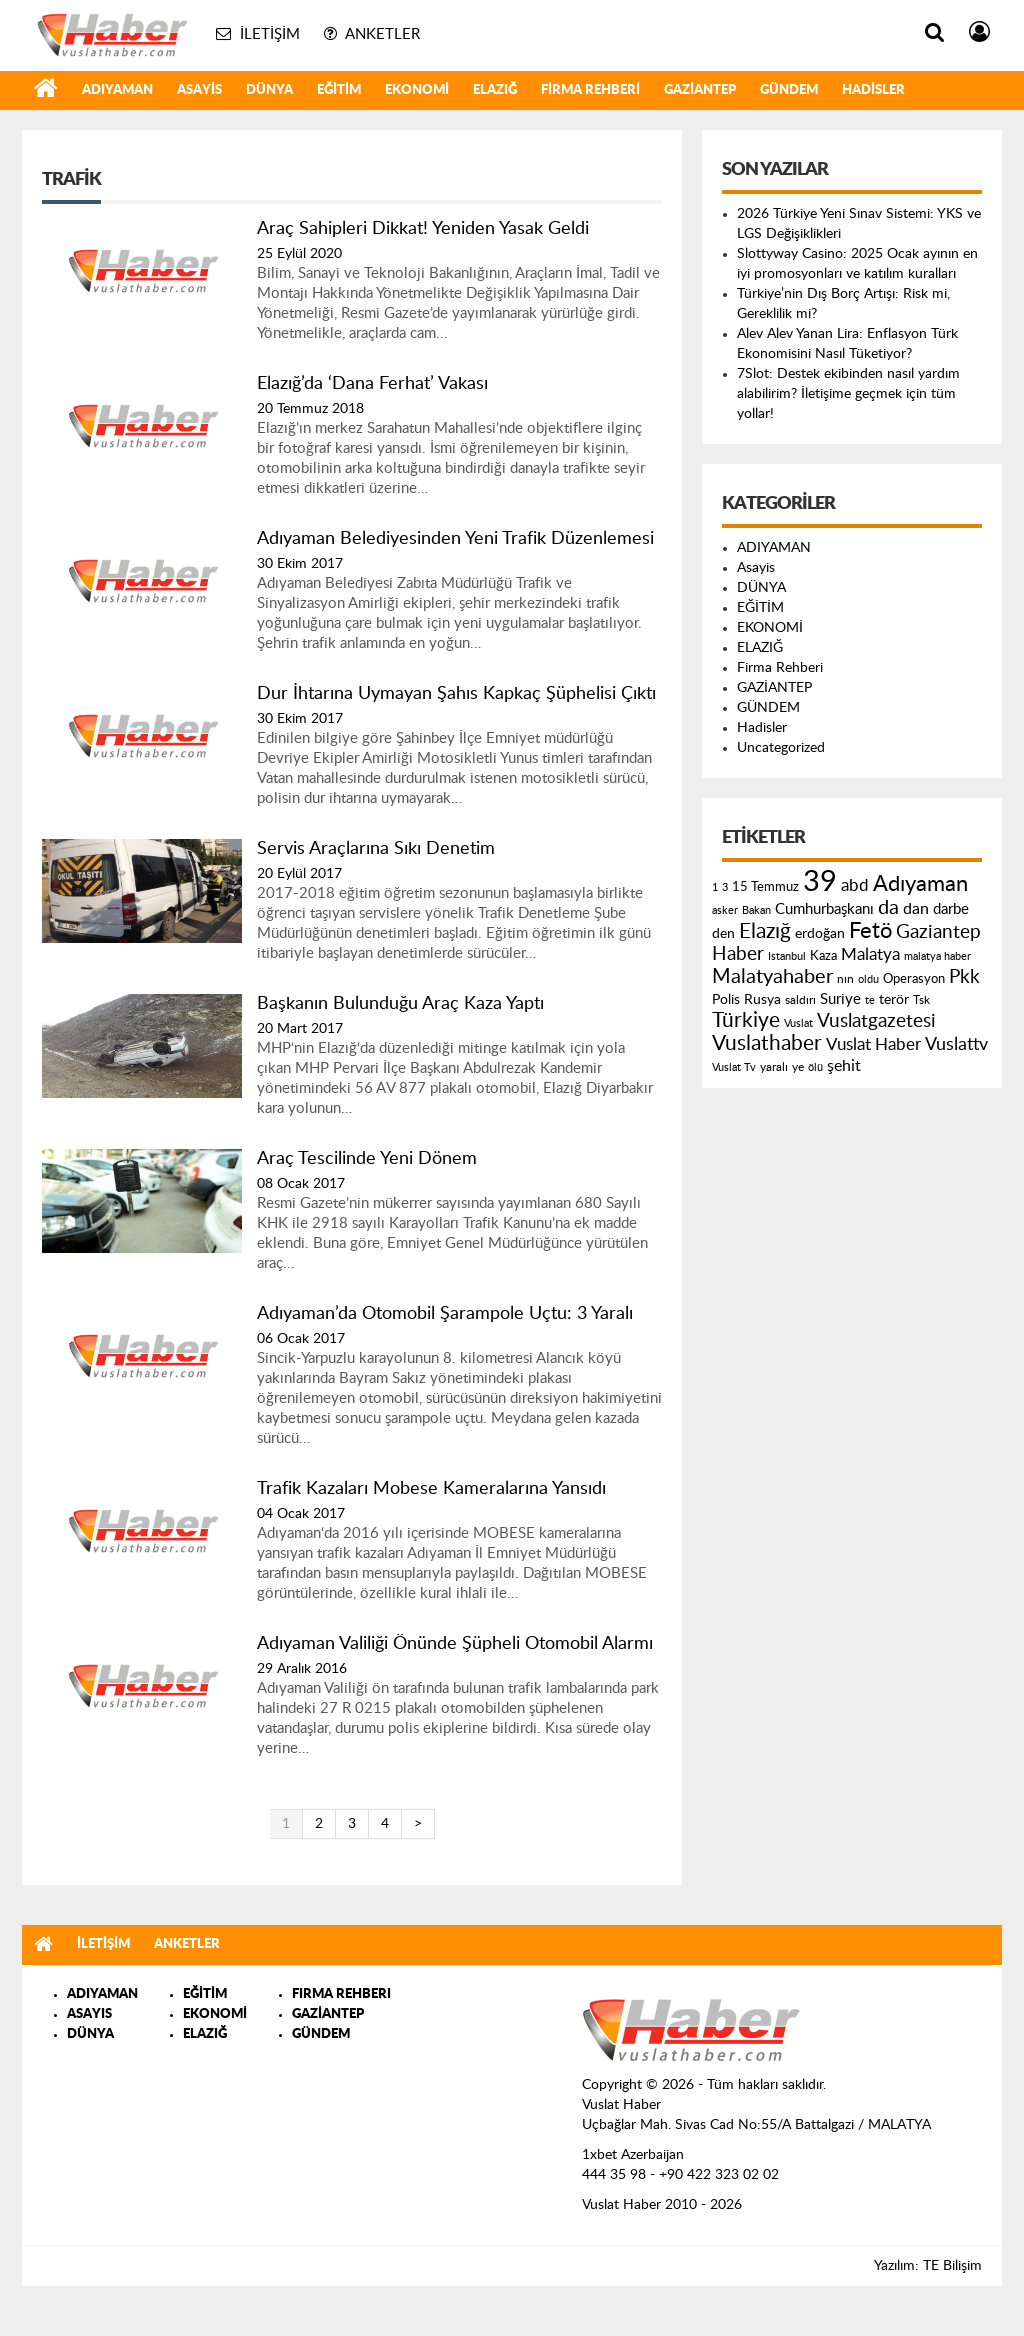  Describe the element at coordinates (870, 1000) in the screenshot. I see `te [te (110 öge)]` at that location.